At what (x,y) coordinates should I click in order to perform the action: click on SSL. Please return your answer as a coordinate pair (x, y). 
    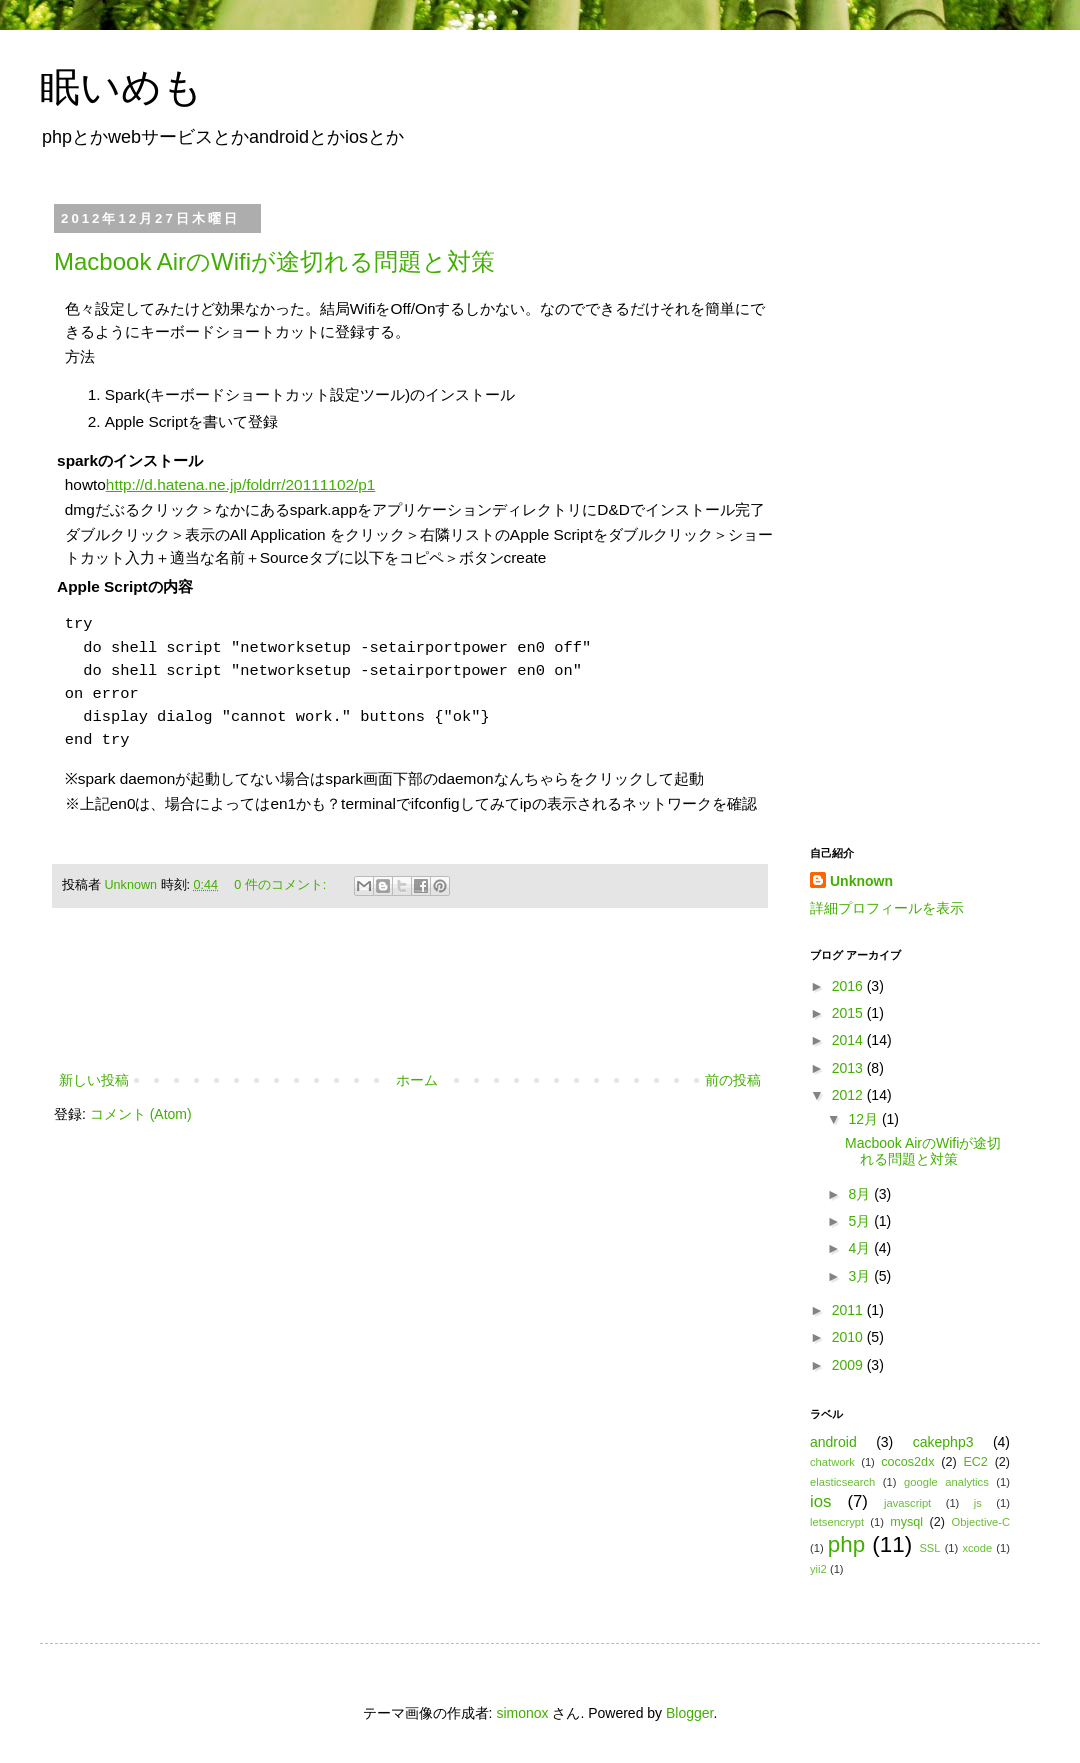
    Looking at the image, I should click on (929, 1548).